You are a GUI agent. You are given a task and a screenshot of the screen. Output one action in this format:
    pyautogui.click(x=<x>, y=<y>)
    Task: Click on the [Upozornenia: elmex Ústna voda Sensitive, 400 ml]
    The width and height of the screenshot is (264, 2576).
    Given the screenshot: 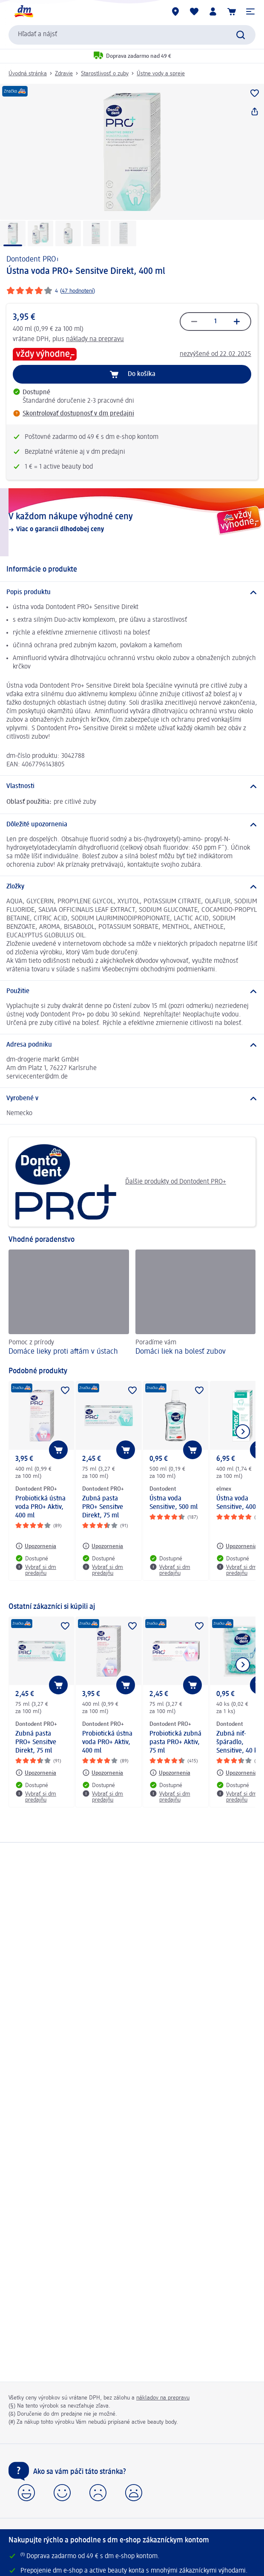 What is the action you would take?
    pyautogui.click(x=236, y=1546)
    